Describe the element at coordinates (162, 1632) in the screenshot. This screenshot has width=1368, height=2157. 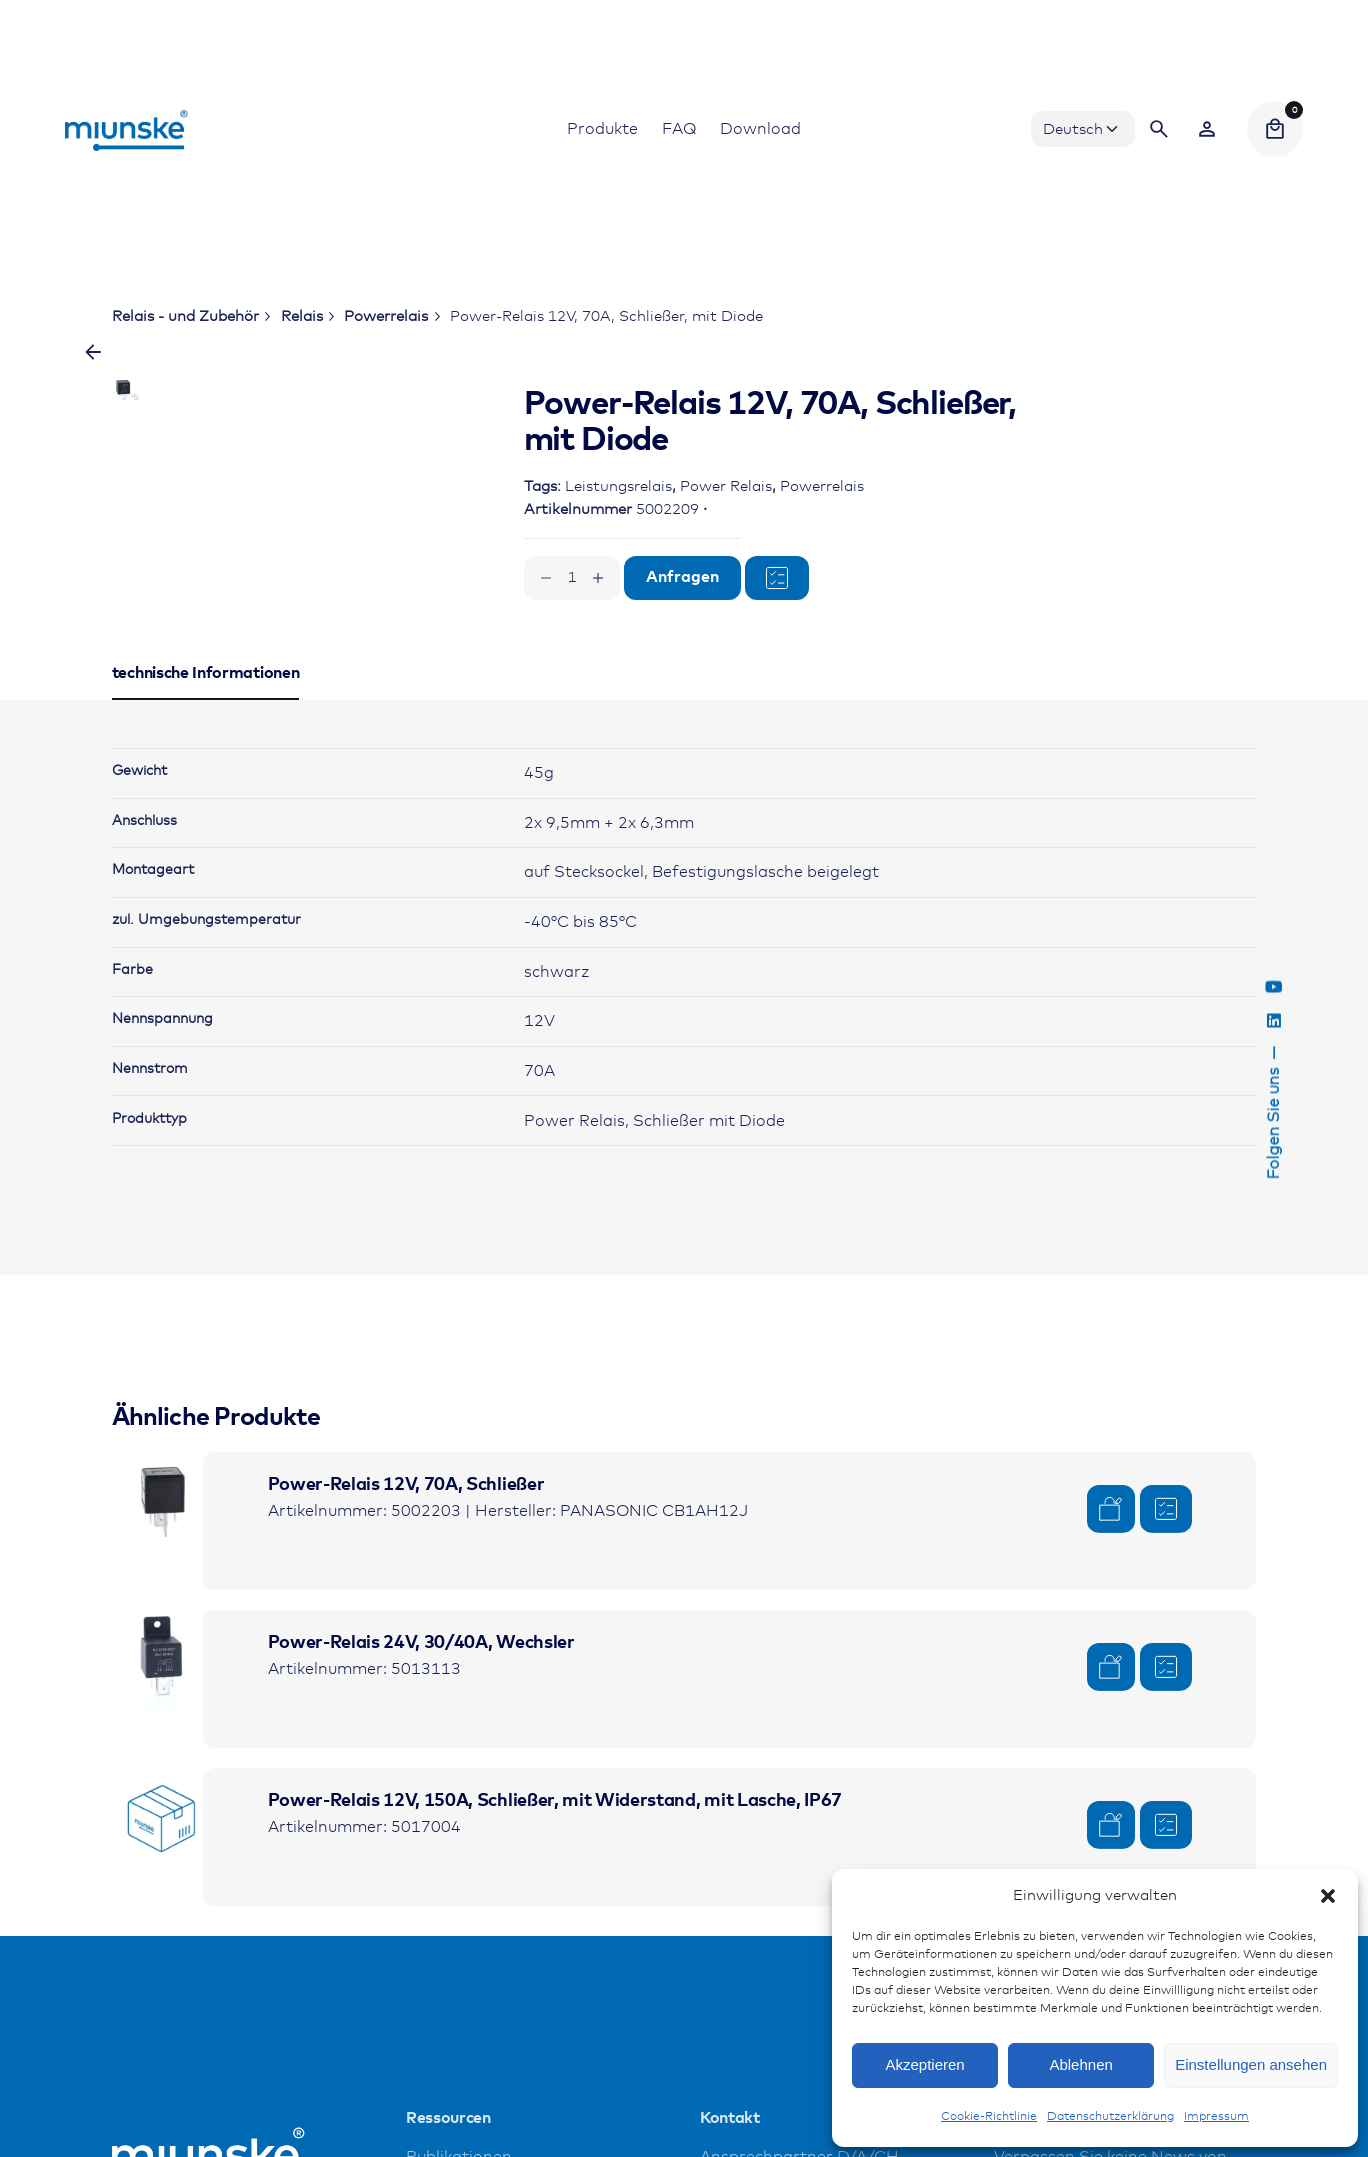
I see `[Product thumbnail]` at that location.